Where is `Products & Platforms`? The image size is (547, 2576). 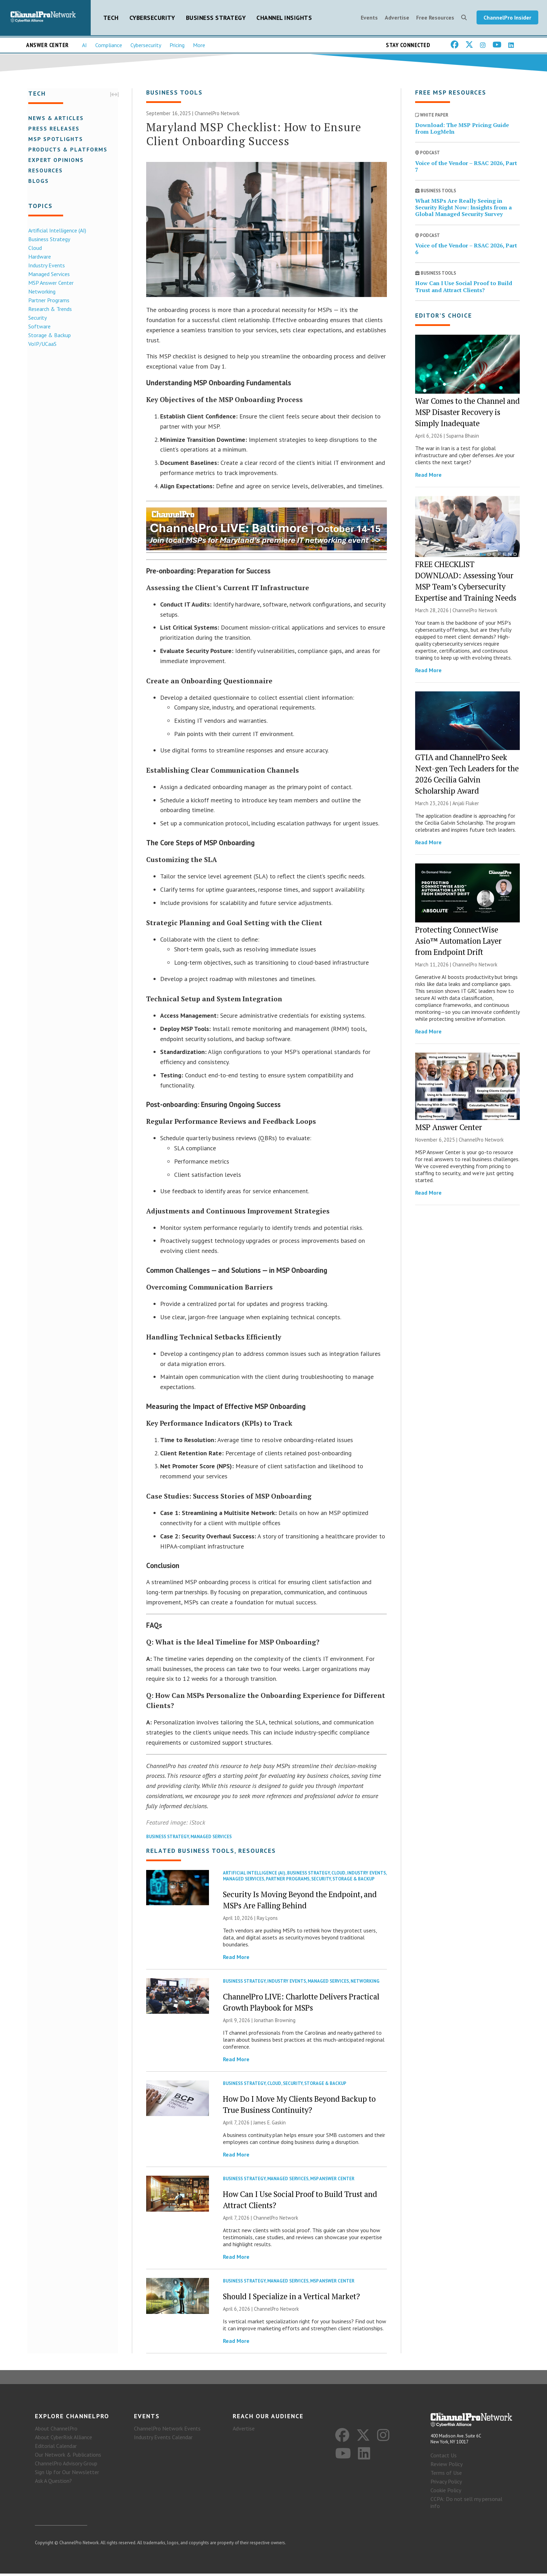
Products & Platforms is located at coordinates (66, 149).